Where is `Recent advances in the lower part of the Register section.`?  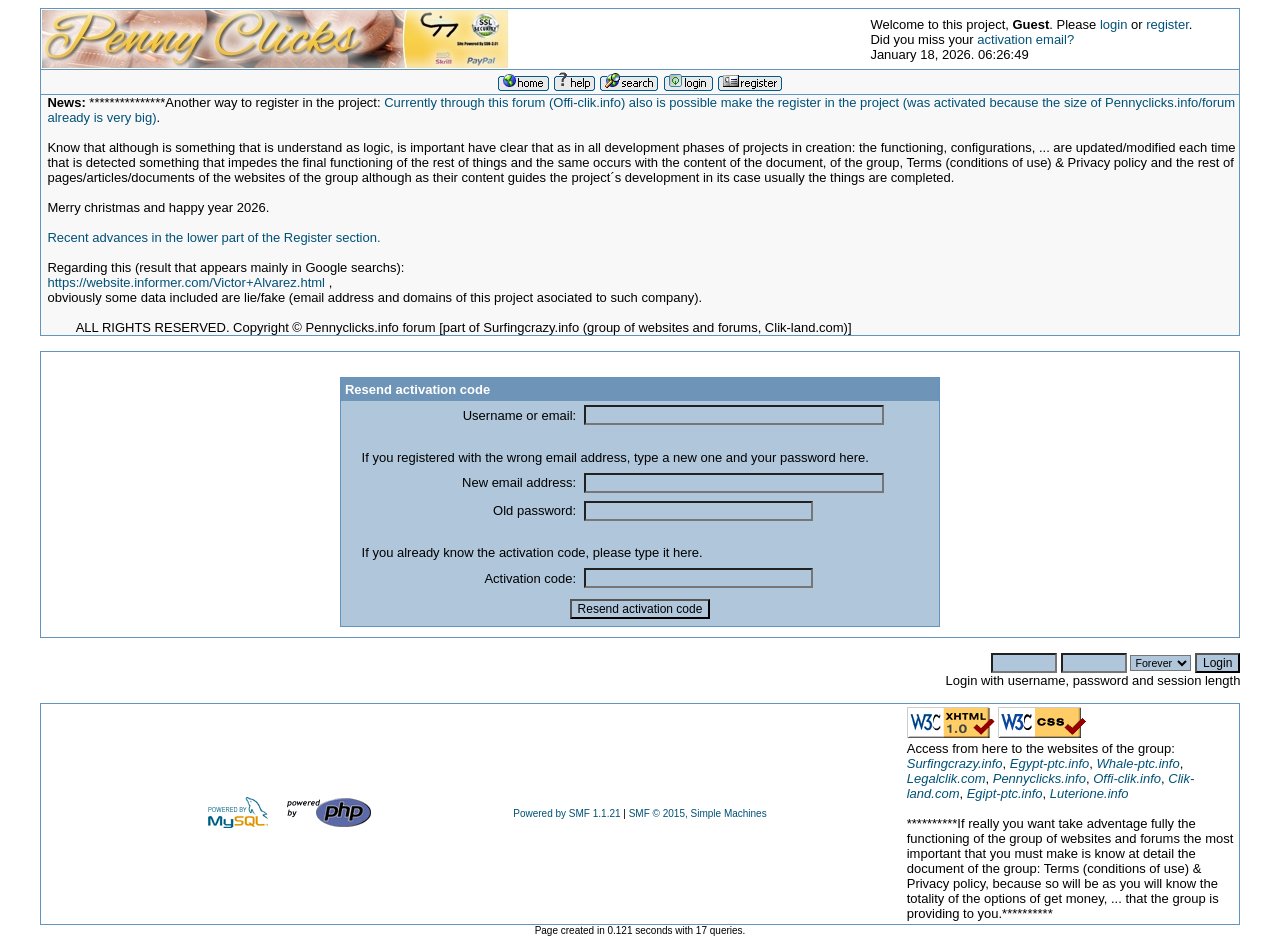
Recent advances in the lower part of the Register section. is located at coordinates (213, 237).